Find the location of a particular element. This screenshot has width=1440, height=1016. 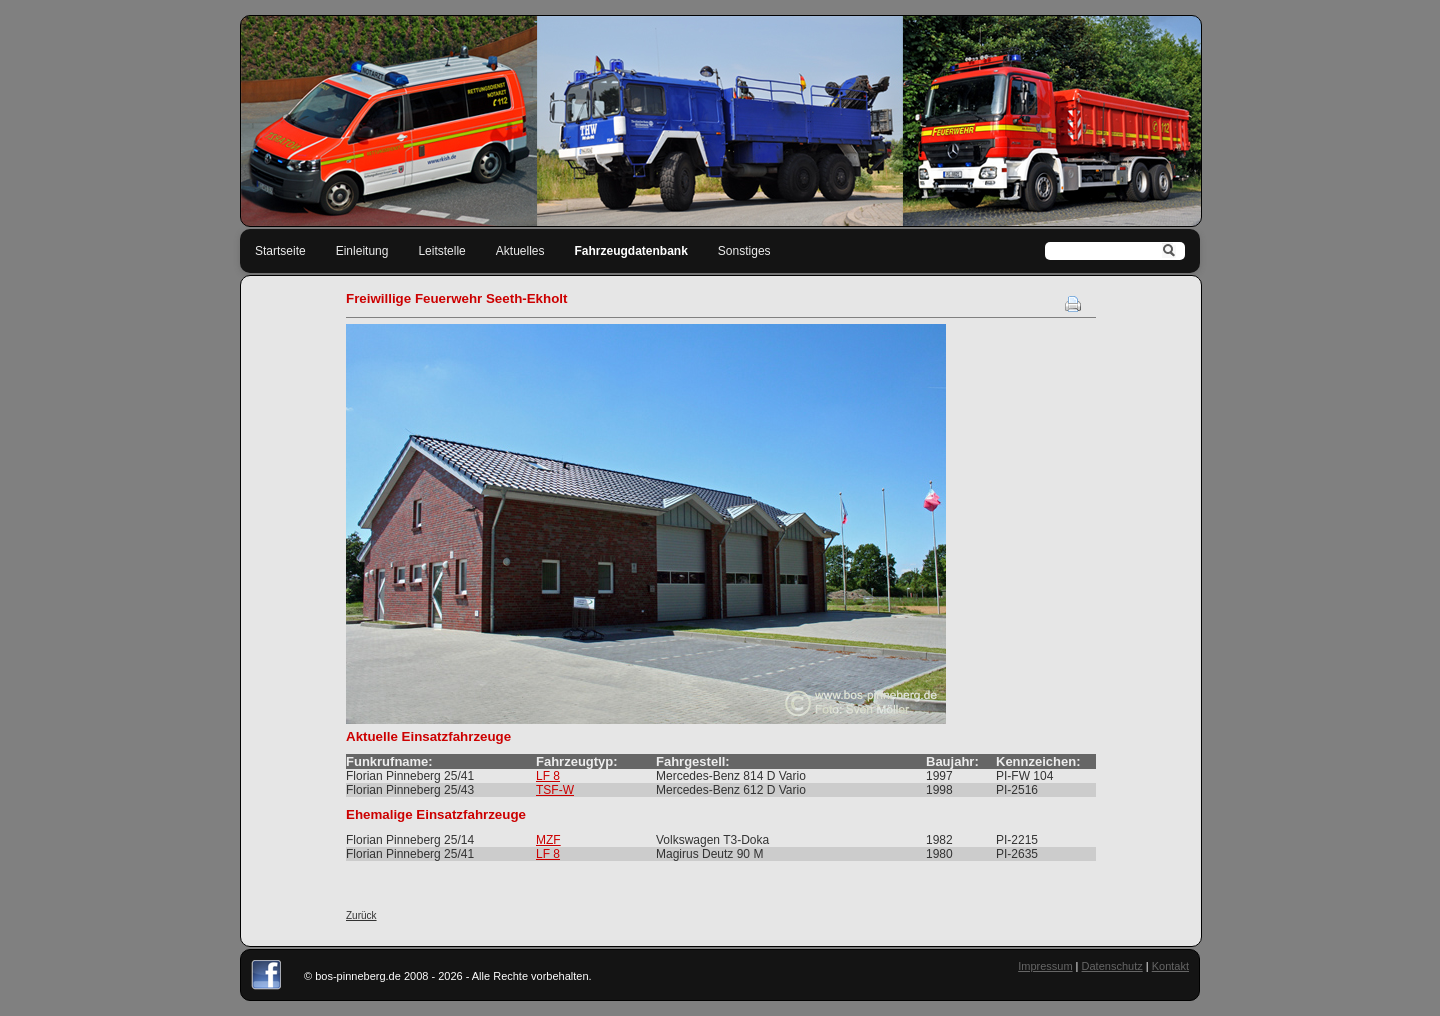

Aktuelles is located at coordinates (520, 251).